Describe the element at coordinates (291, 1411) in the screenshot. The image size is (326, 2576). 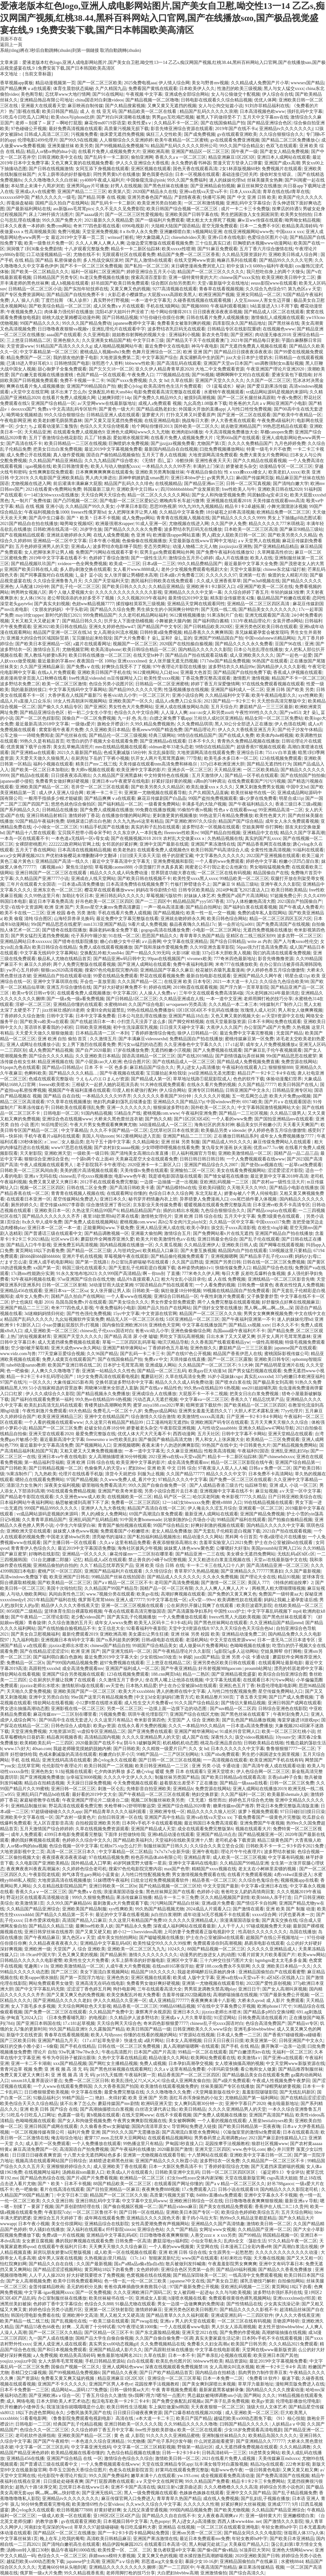
I see `77yy伦理片` at that location.